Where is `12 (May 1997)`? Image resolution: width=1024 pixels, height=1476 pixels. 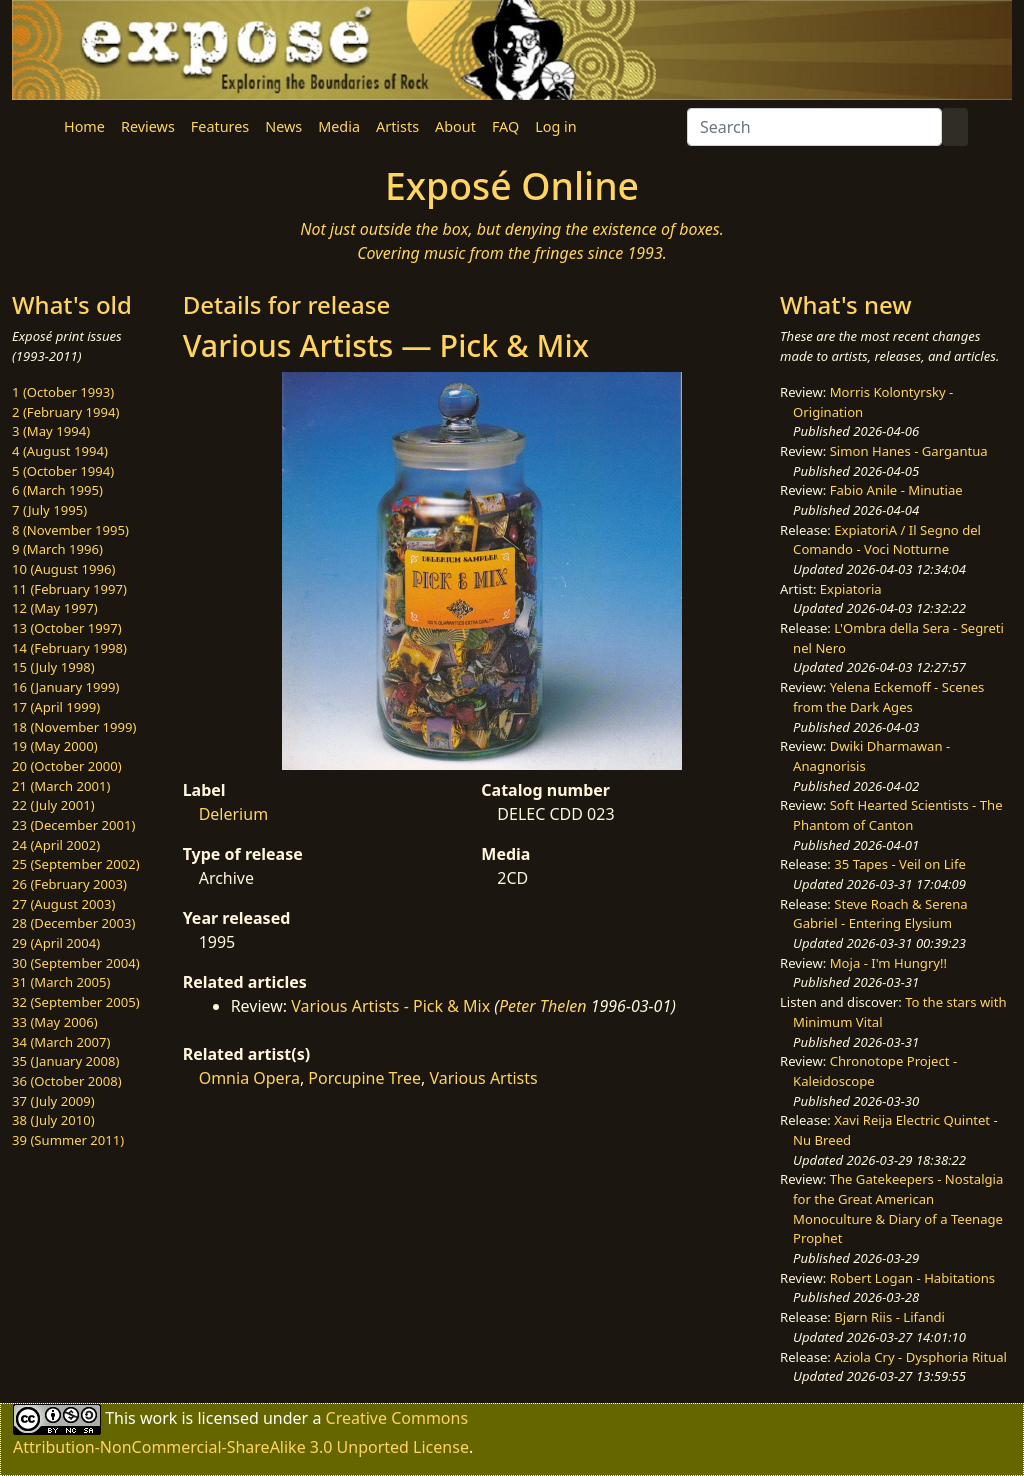 12 (May 1997) is located at coordinates (55, 608).